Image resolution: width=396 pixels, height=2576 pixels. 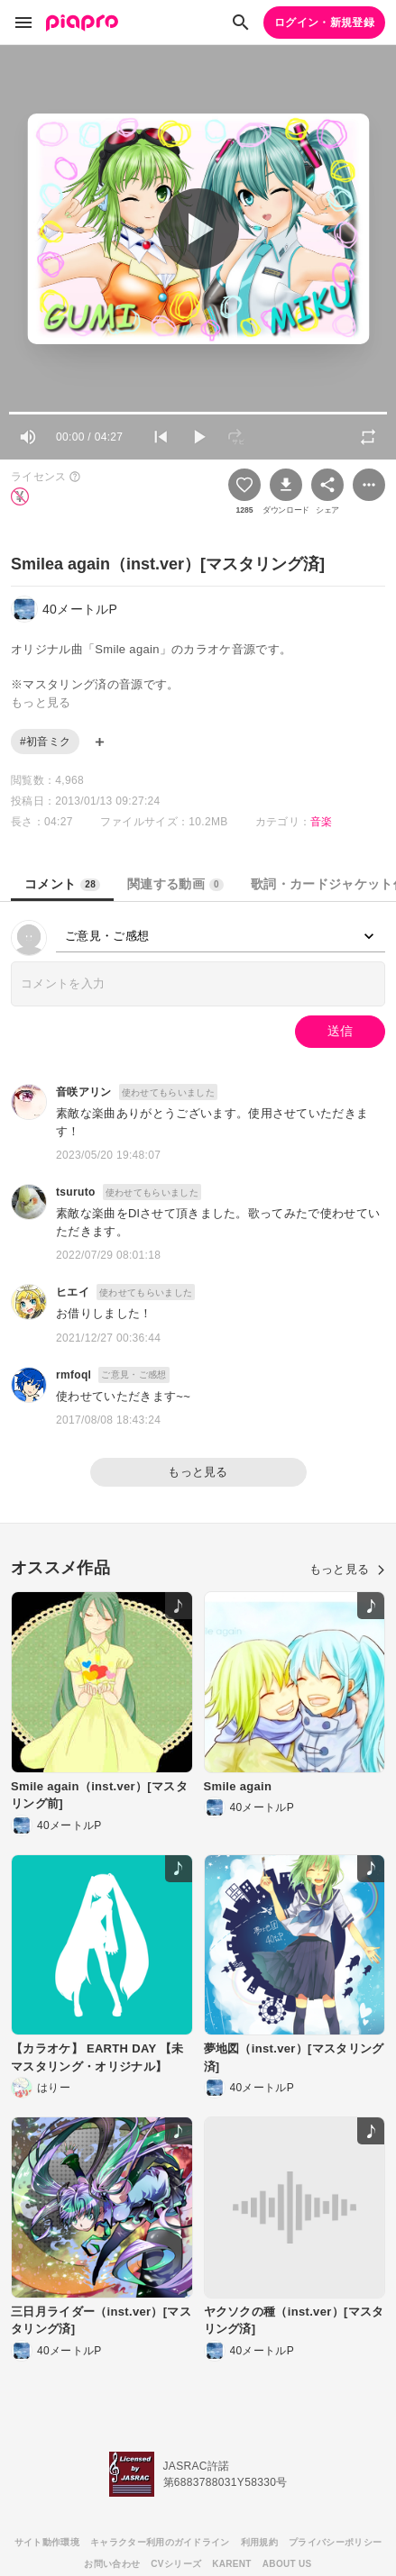 I want to click on CVシリーズ, so click(x=176, y=2564).